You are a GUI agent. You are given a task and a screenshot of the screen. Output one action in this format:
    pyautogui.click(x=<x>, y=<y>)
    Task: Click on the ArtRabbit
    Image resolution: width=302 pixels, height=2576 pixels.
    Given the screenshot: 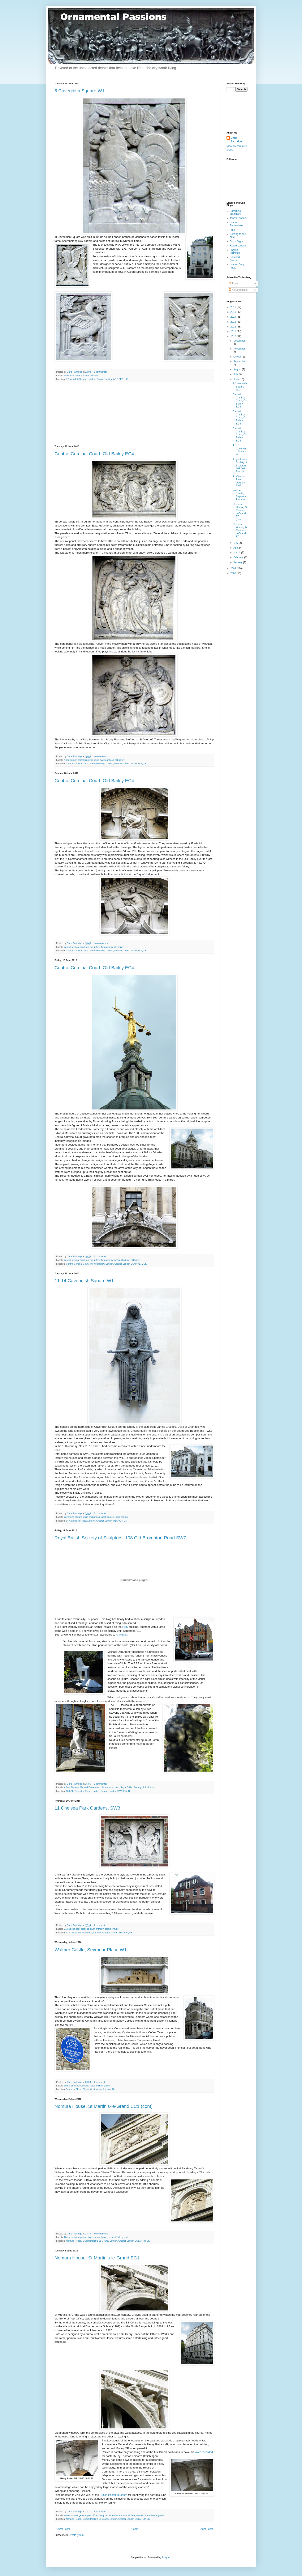 What is the action you would take?
    pyautogui.click(x=121, y=1634)
    